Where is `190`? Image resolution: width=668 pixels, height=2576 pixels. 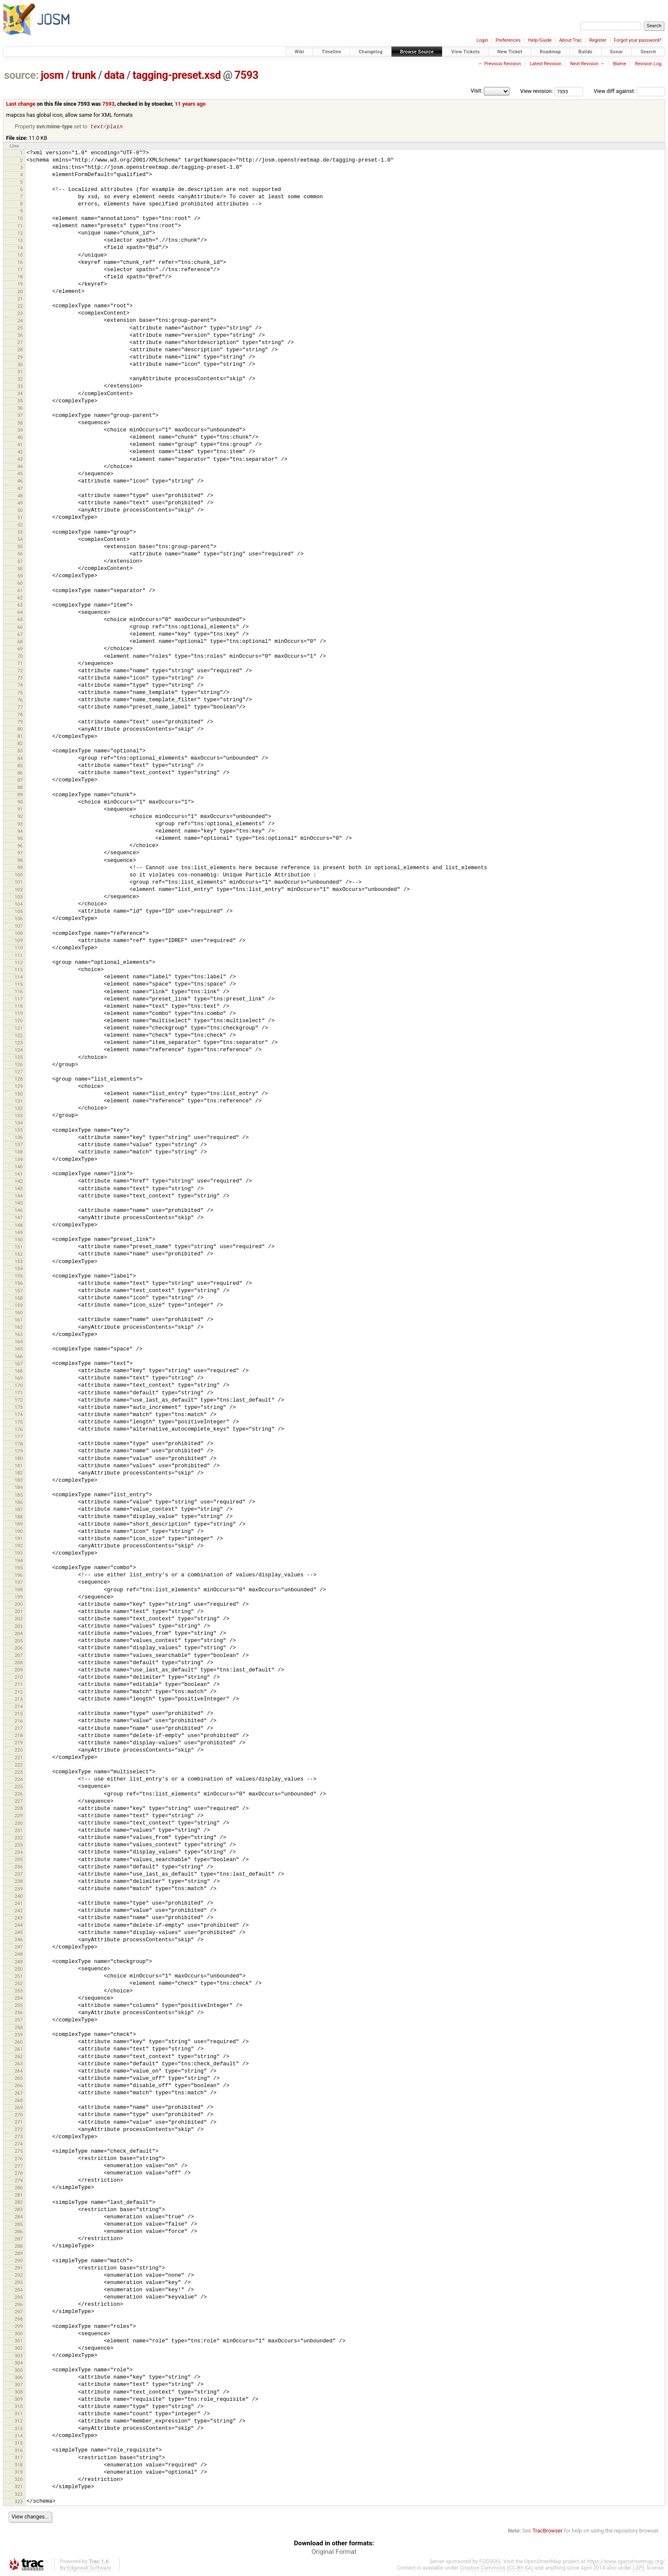 190 is located at coordinates (18, 1532).